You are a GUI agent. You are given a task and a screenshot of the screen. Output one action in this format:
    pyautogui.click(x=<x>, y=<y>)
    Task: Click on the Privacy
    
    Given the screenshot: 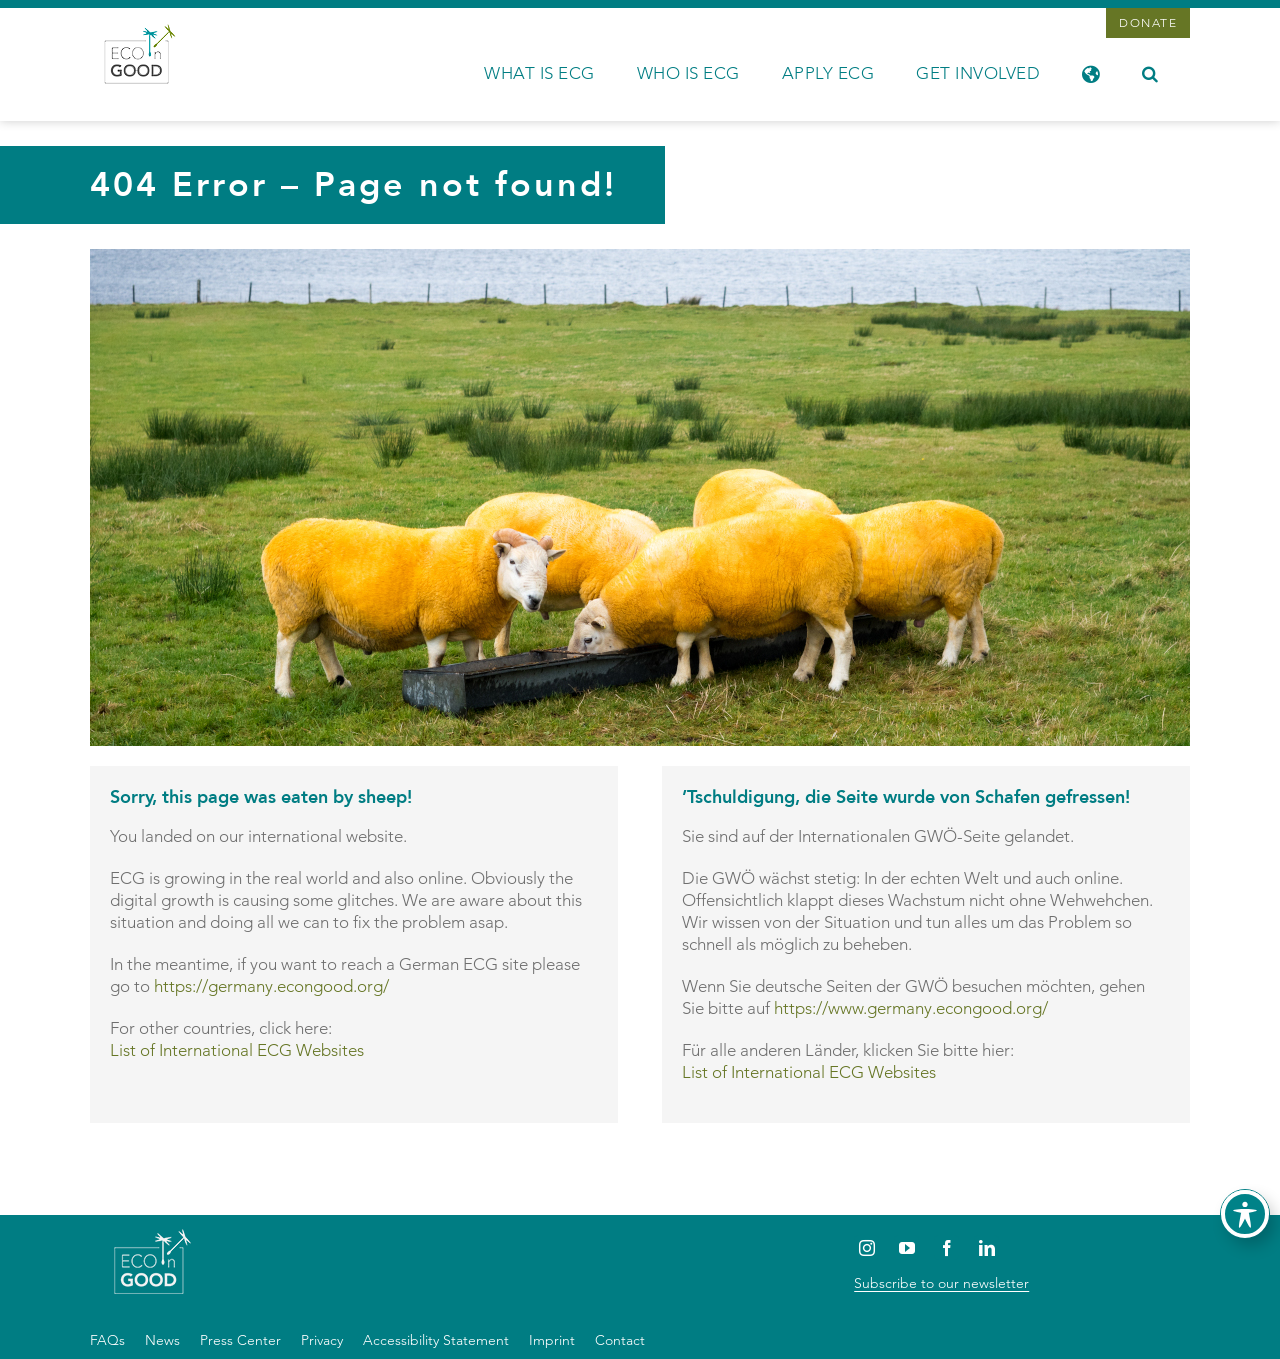 What is the action you would take?
    pyautogui.click(x=322, y=1340)
    